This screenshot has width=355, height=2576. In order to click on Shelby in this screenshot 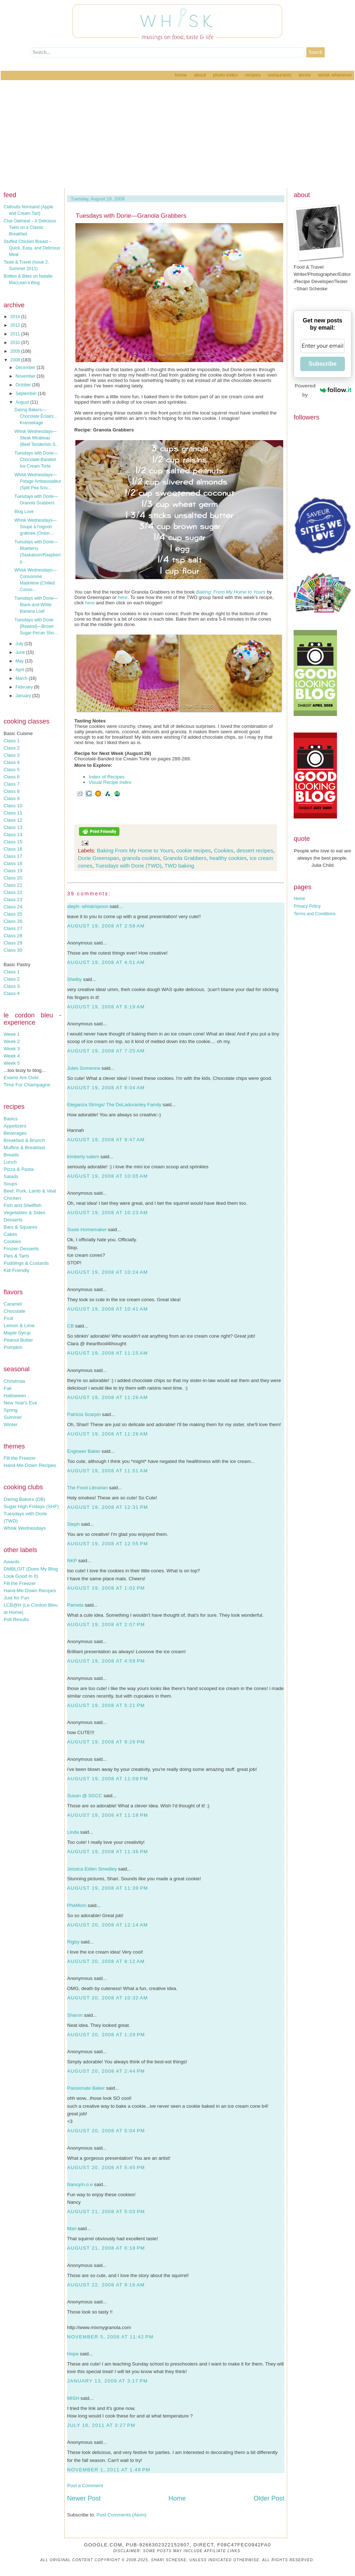, I will do `click(74, 979)`.